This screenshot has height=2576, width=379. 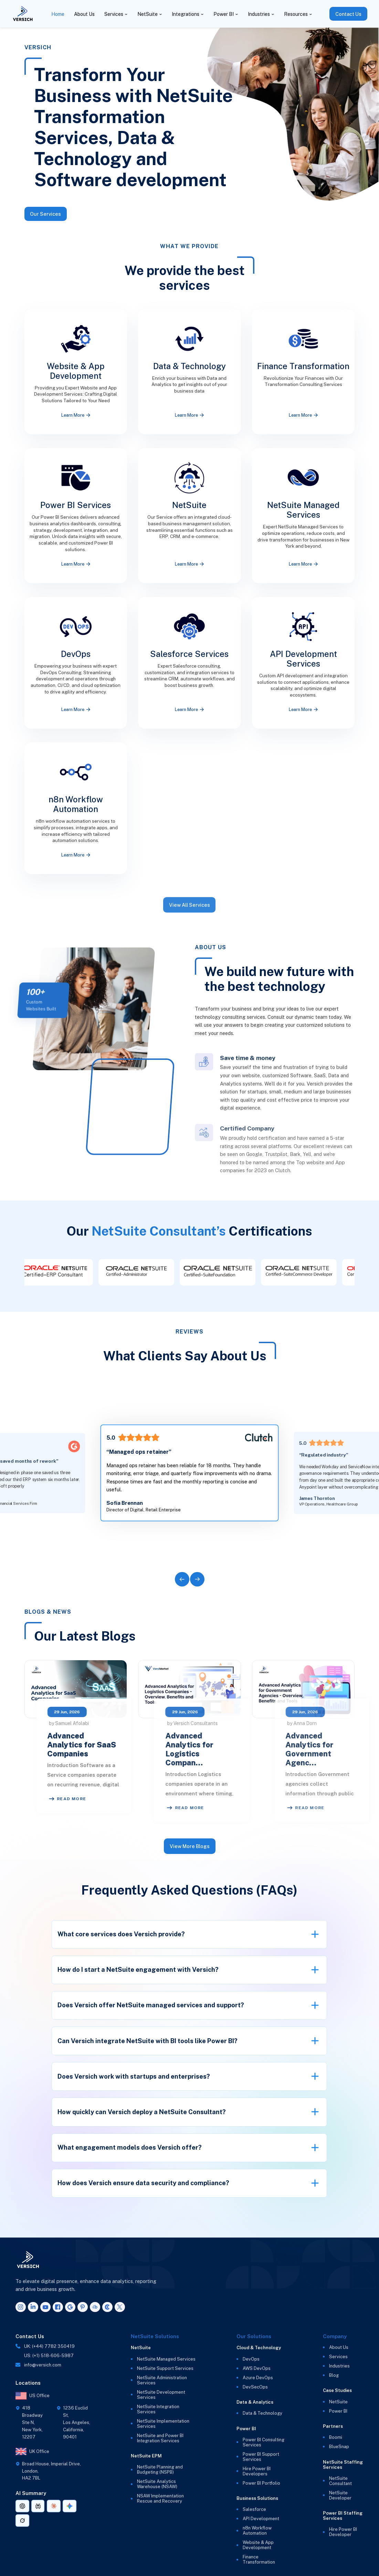 What do you see at coordinates (259, 14) in the screenshot?
I see `Industries` at bounding box center [259, 14].